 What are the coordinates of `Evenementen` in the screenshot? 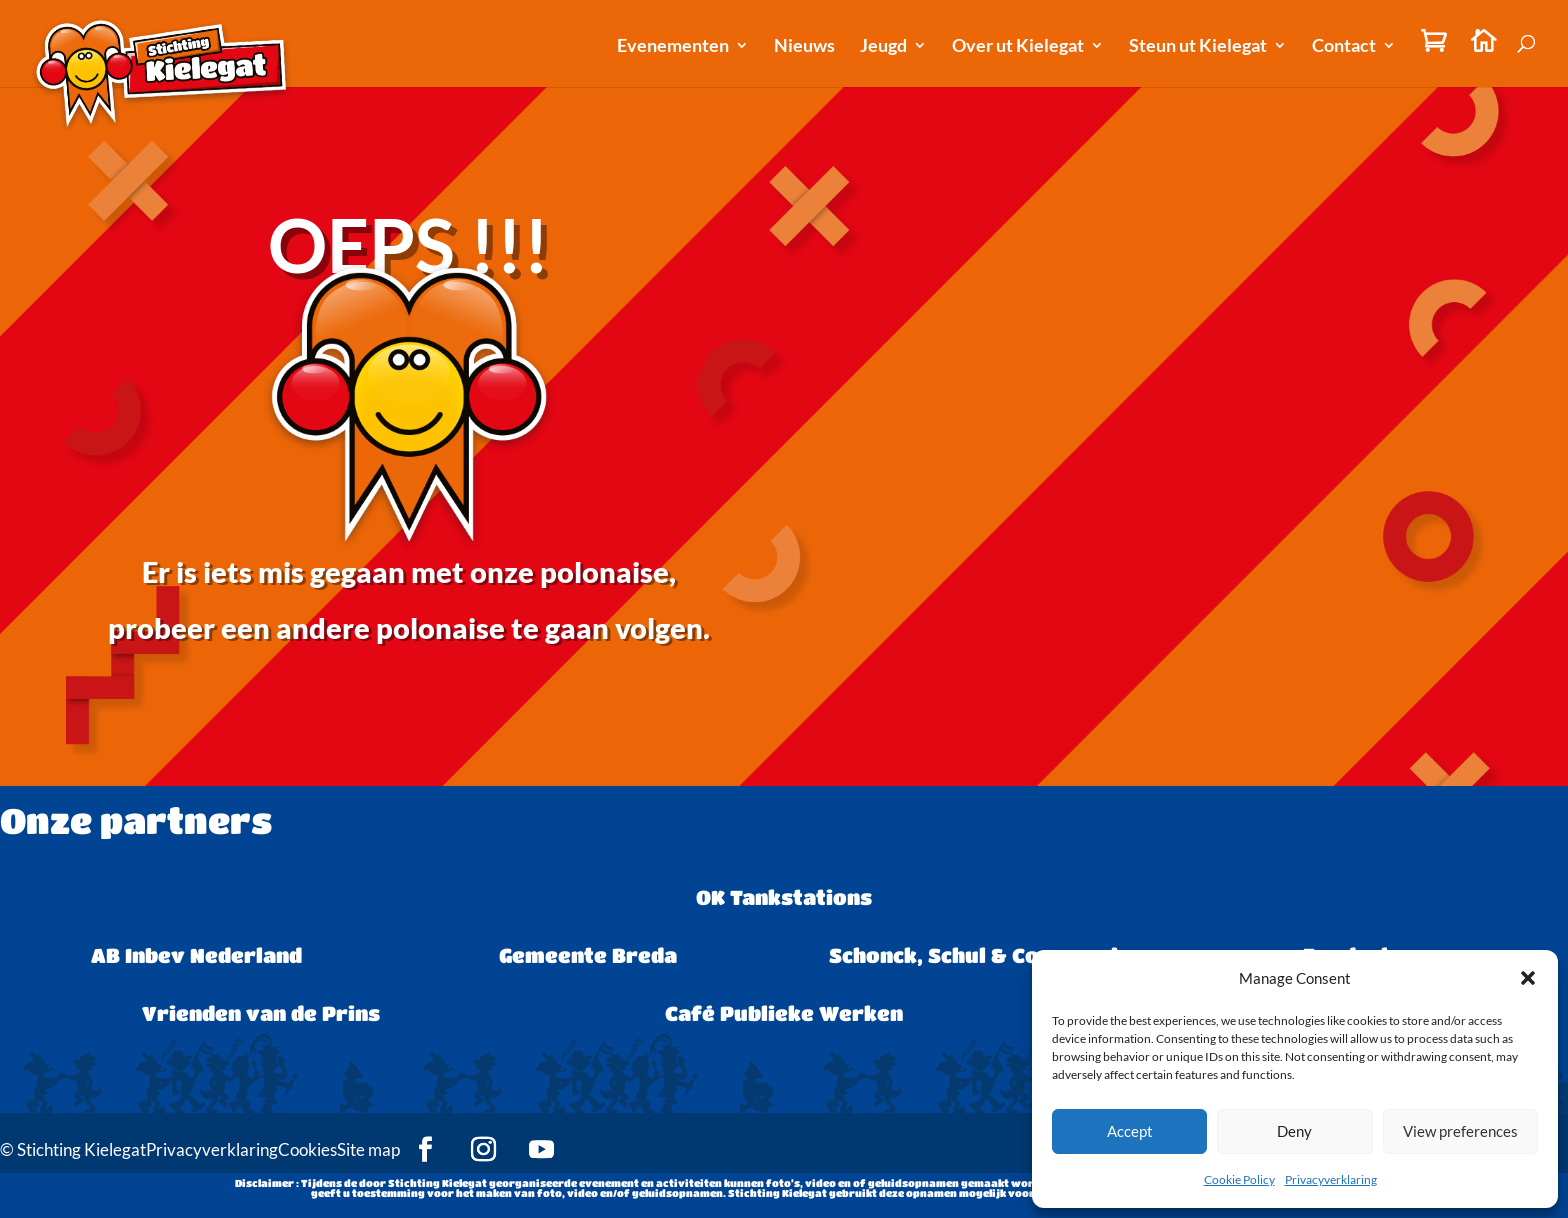 It's located at (673, 47).